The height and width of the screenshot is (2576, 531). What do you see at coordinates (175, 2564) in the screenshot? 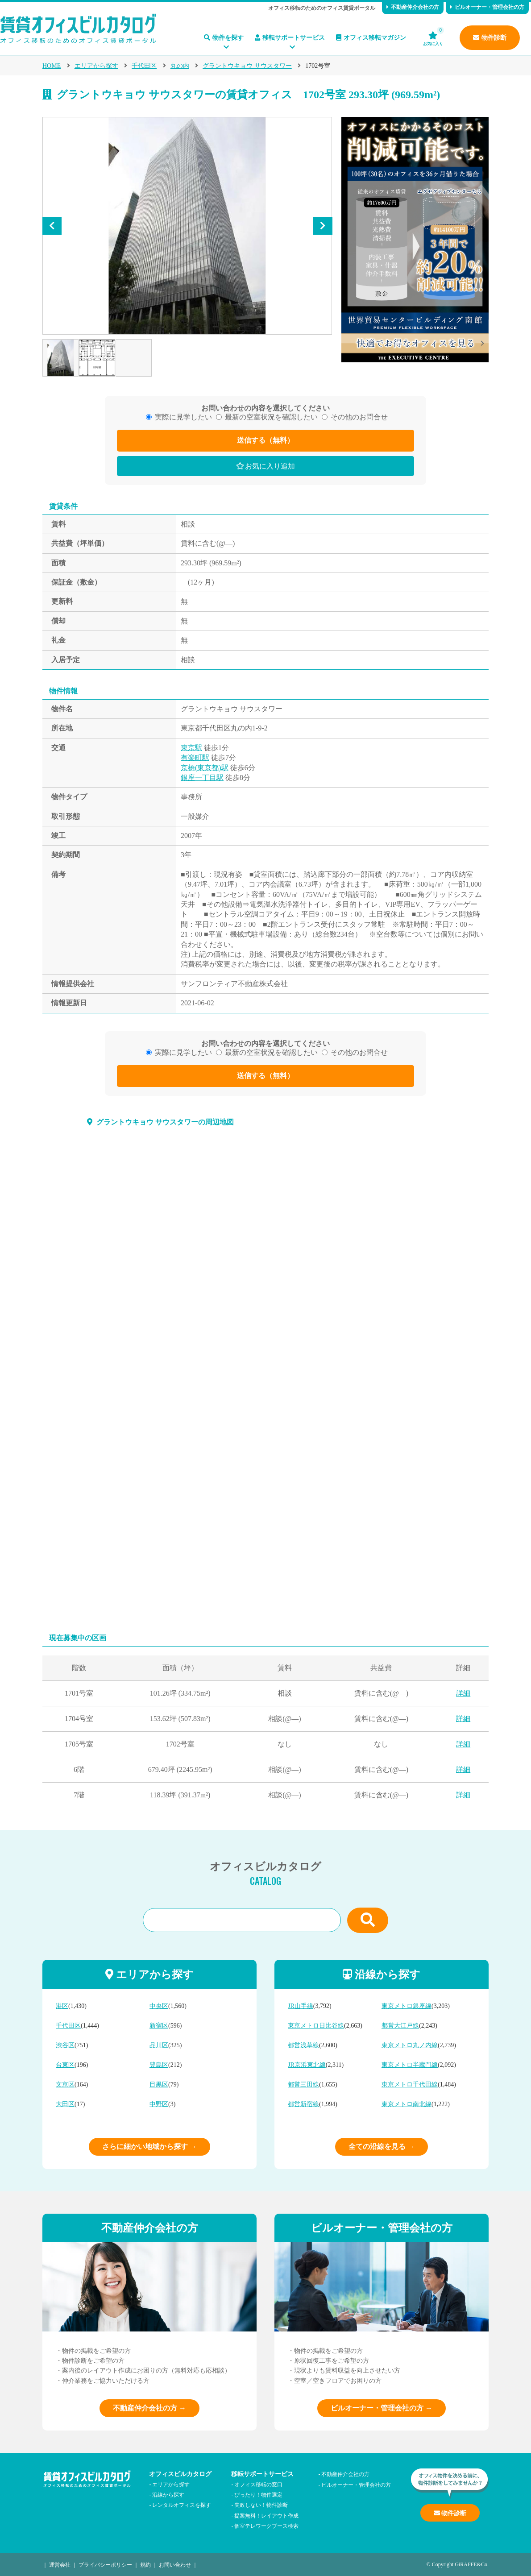
I see `お問い合わせ` at bounding box center [175, 2564].